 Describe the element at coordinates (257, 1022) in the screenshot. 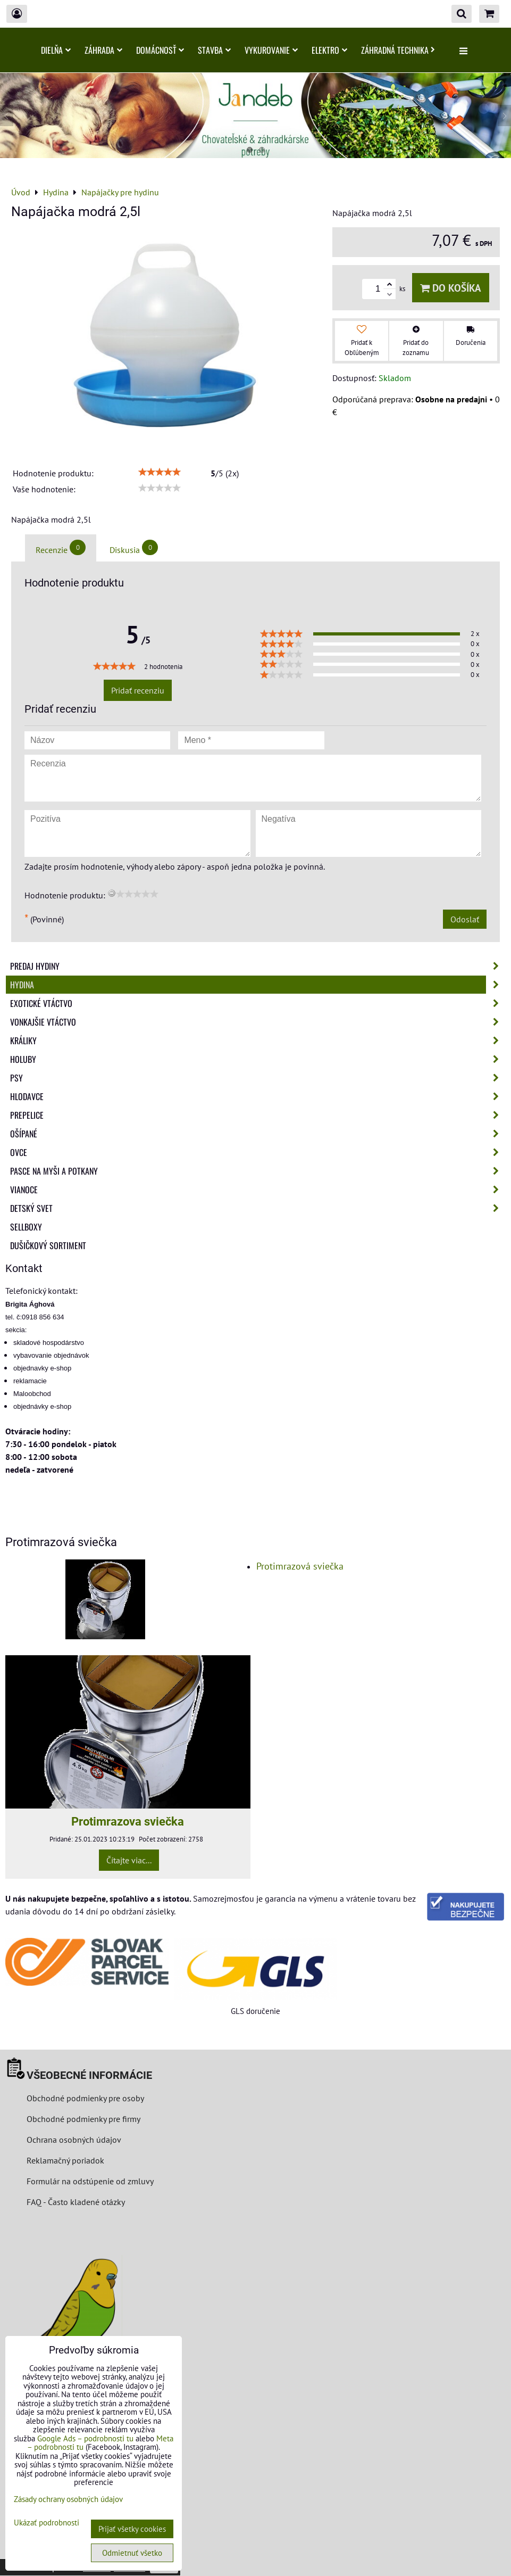

I see `Vonkajšie vtáctvo` at that location.